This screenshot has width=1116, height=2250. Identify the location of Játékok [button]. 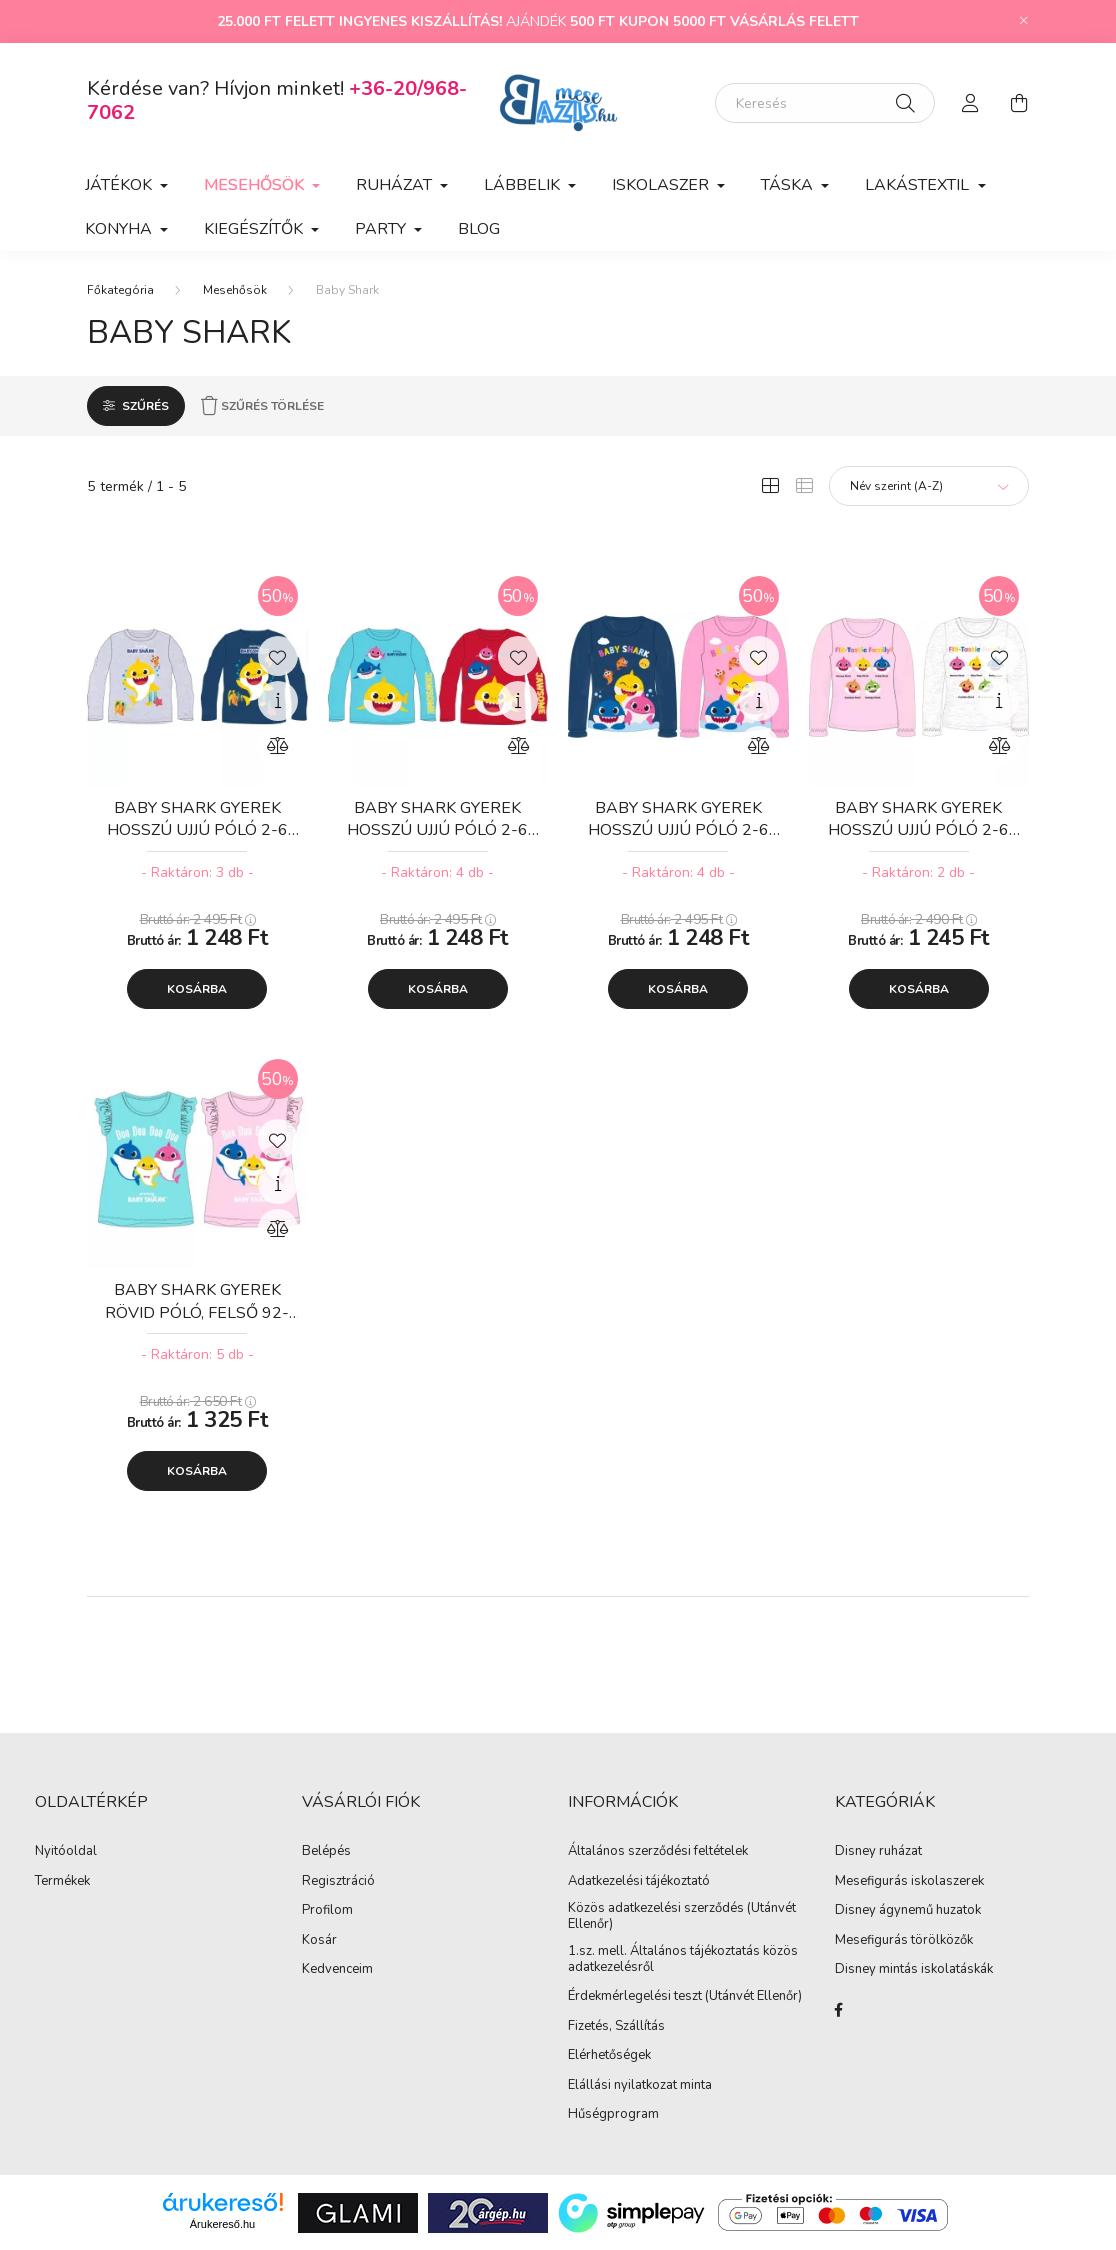
(120, 185).